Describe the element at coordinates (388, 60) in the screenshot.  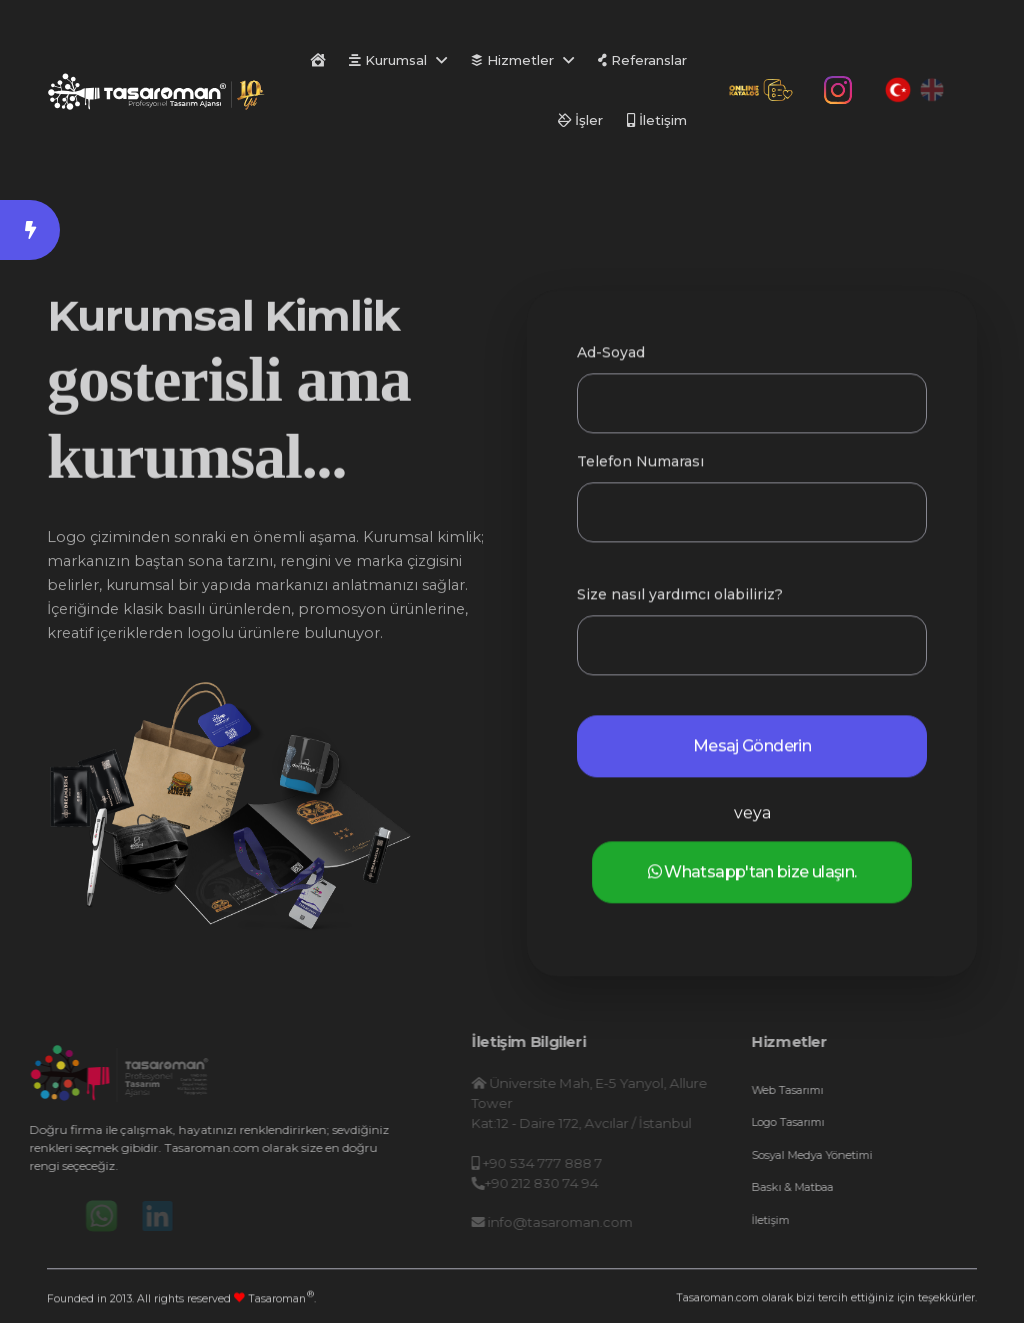
I see `Kurumsal` at that location.